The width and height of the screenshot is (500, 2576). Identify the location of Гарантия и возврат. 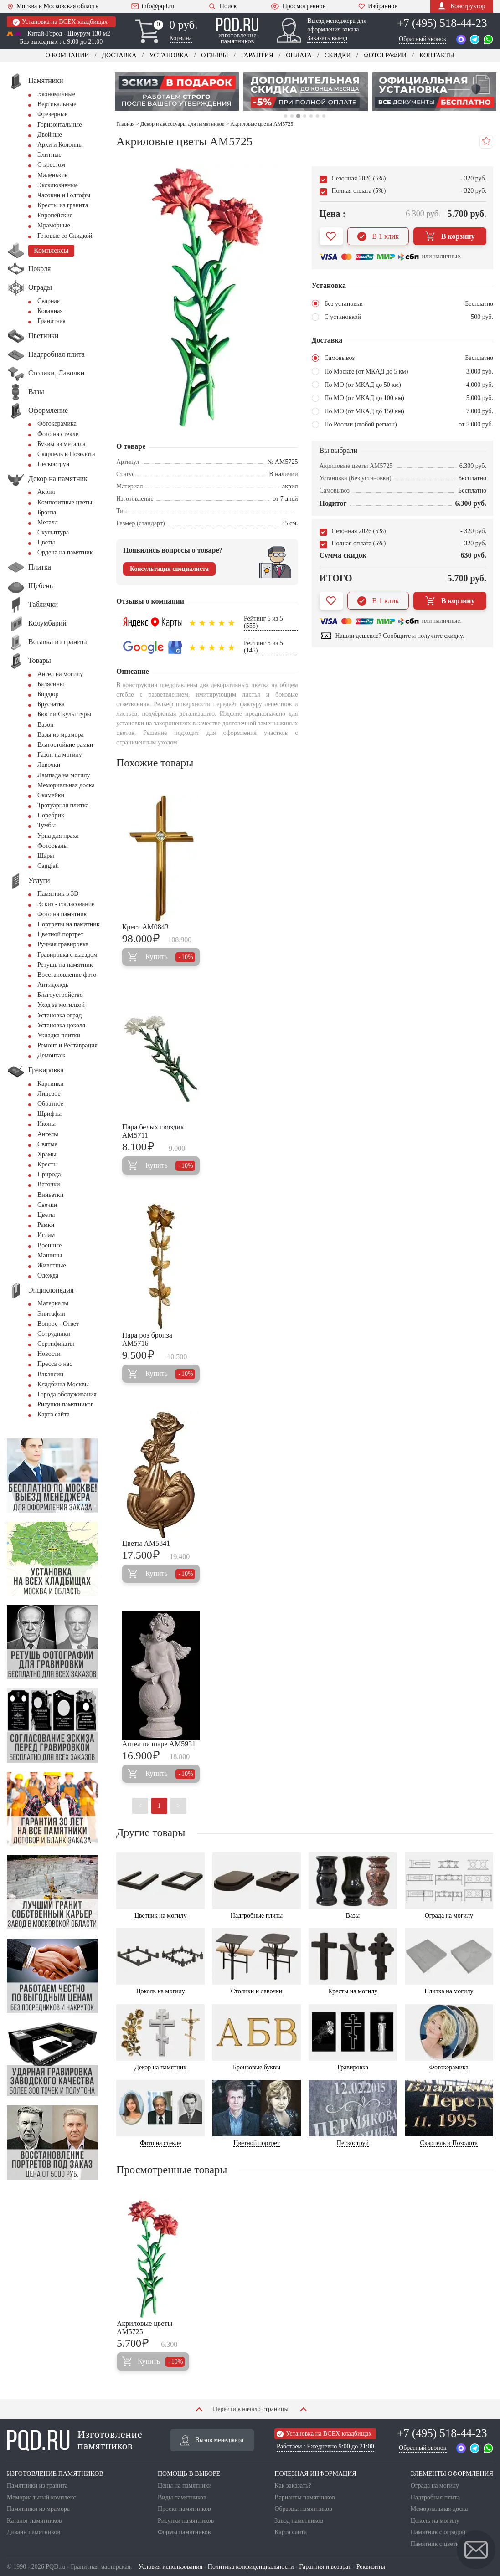
(325, 2566).